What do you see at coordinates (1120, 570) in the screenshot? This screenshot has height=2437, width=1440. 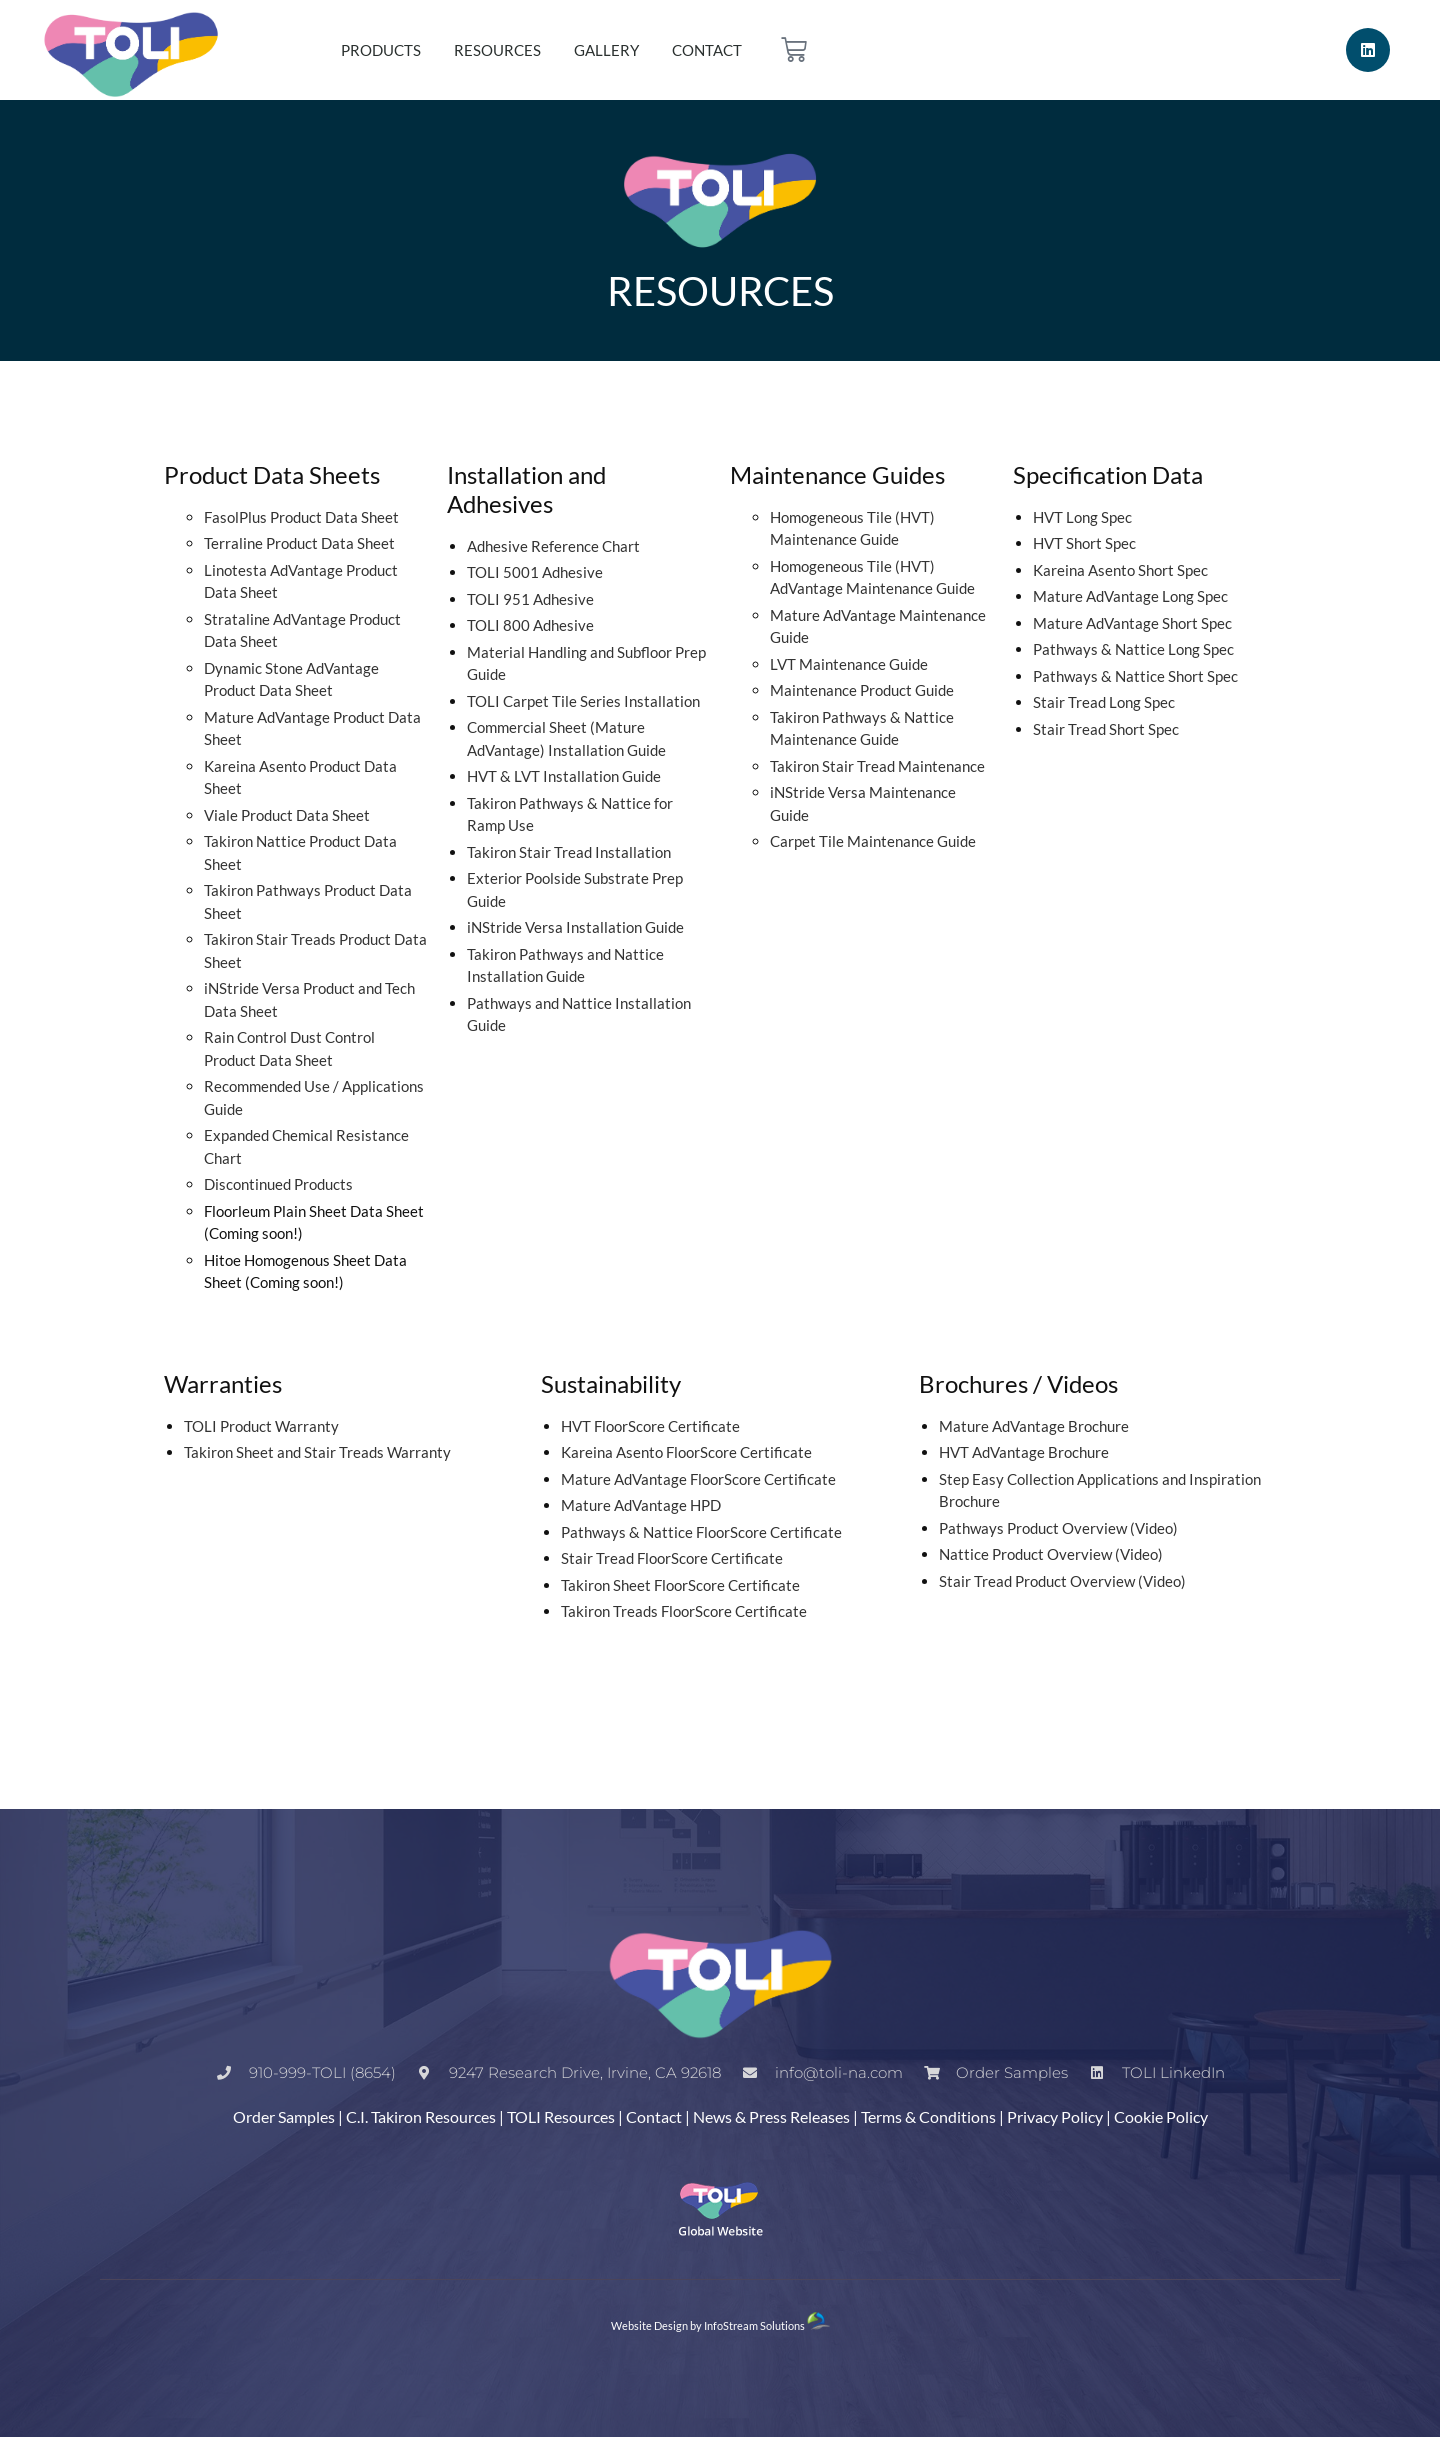 I see `Kareina Asento Short Spec` at bounding box center [1120, 570].